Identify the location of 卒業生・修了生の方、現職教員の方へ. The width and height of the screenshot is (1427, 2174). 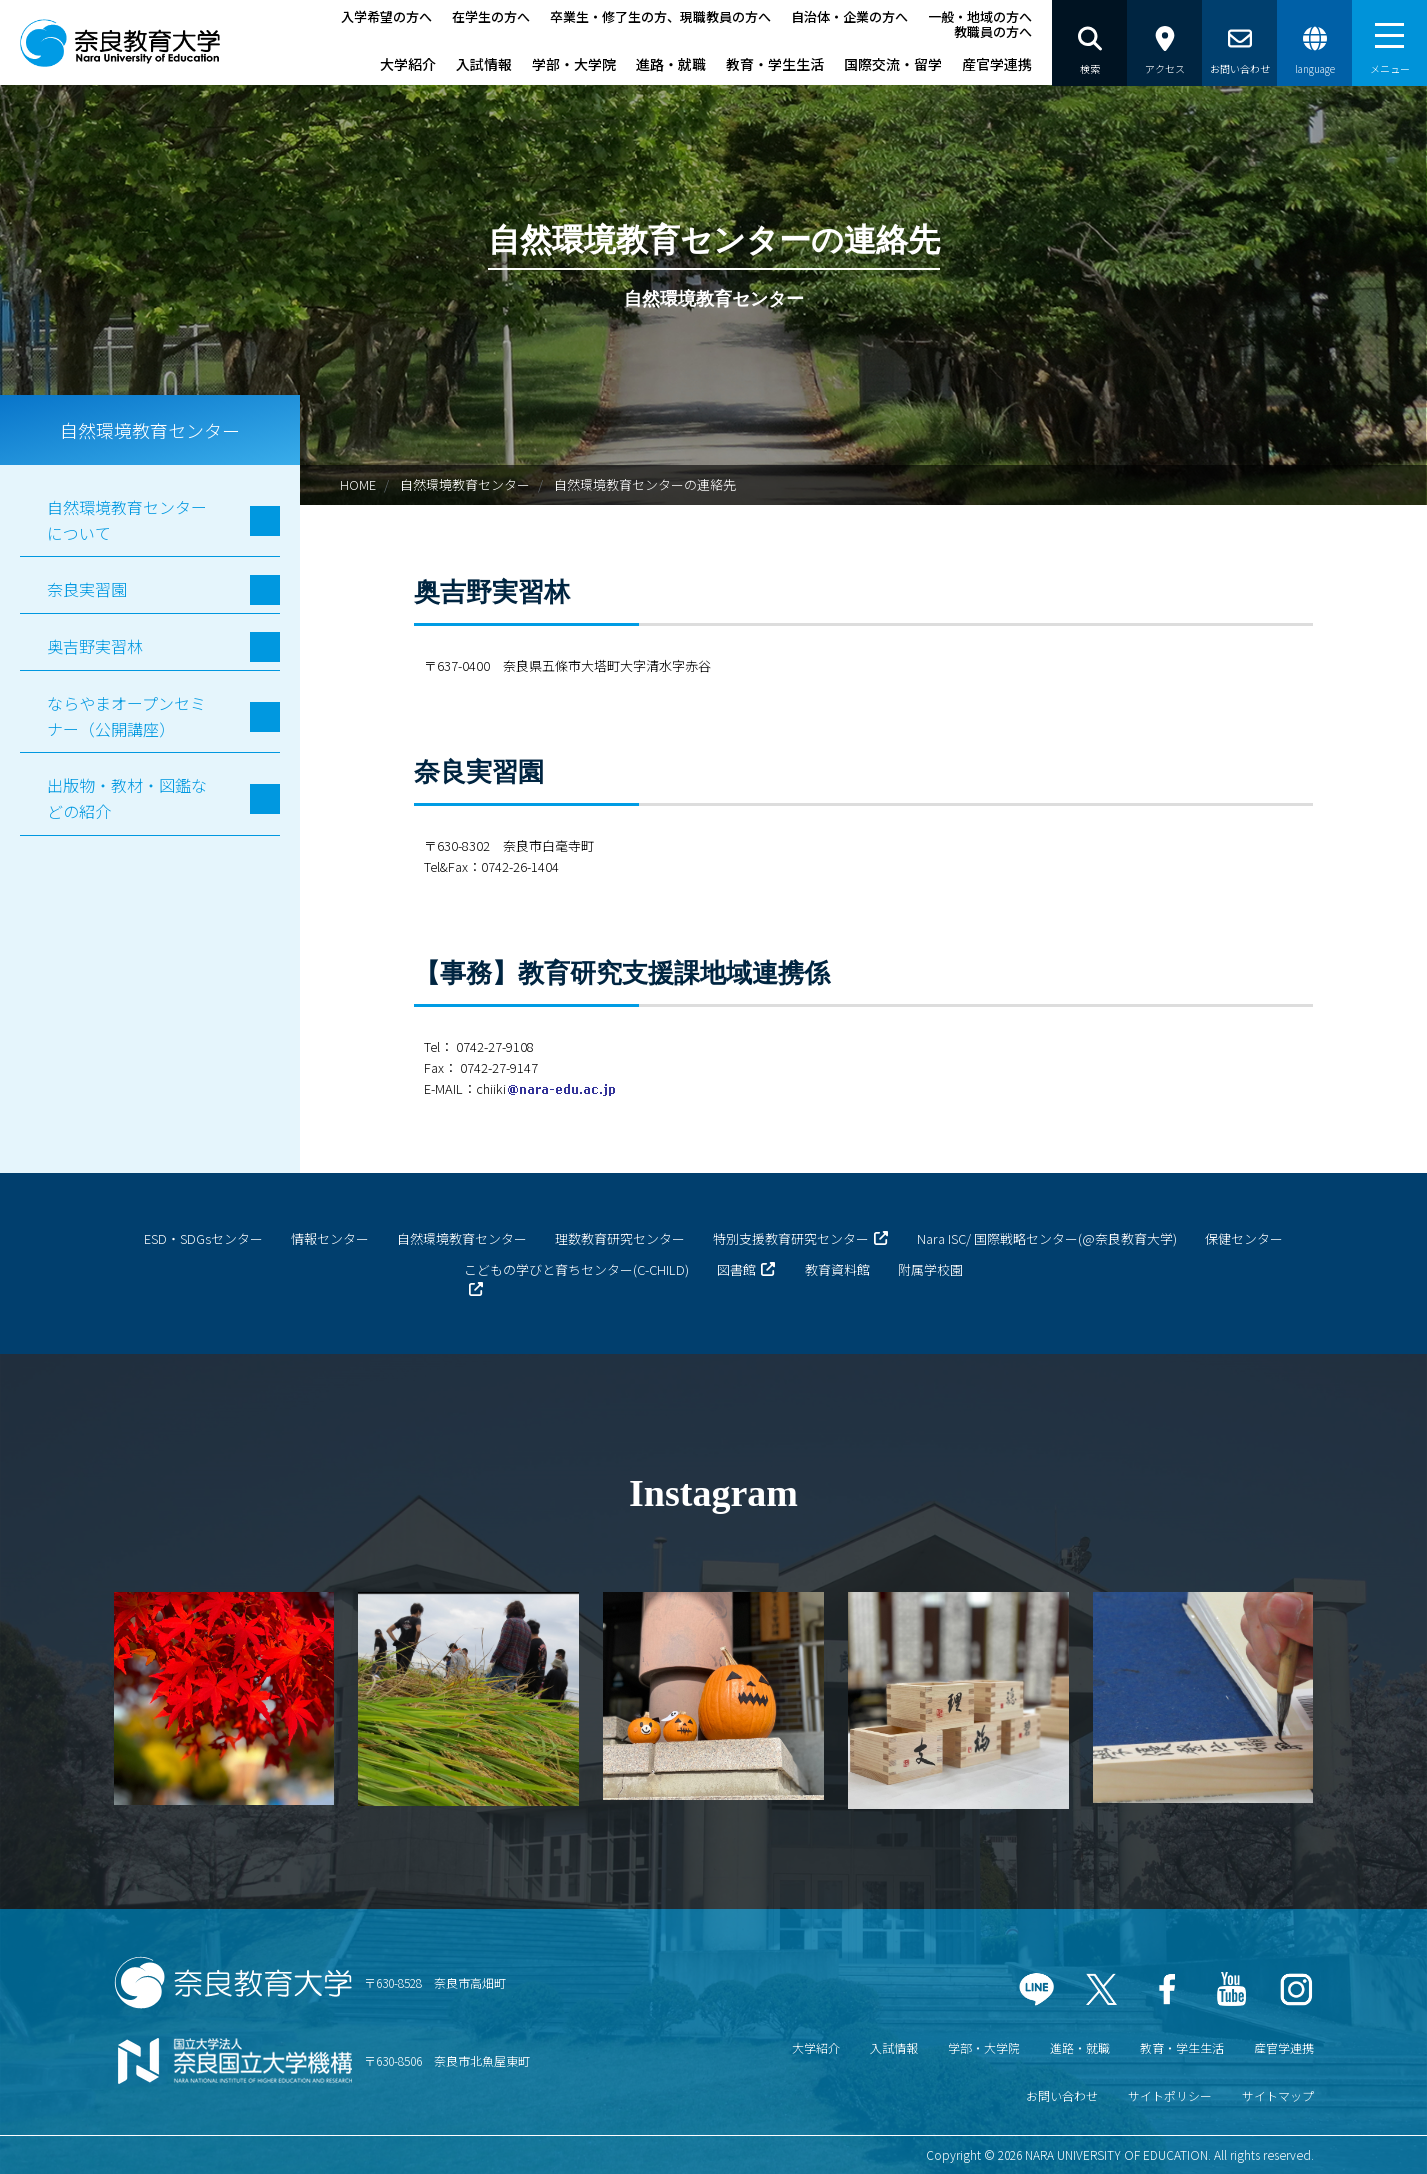
(660, 16).